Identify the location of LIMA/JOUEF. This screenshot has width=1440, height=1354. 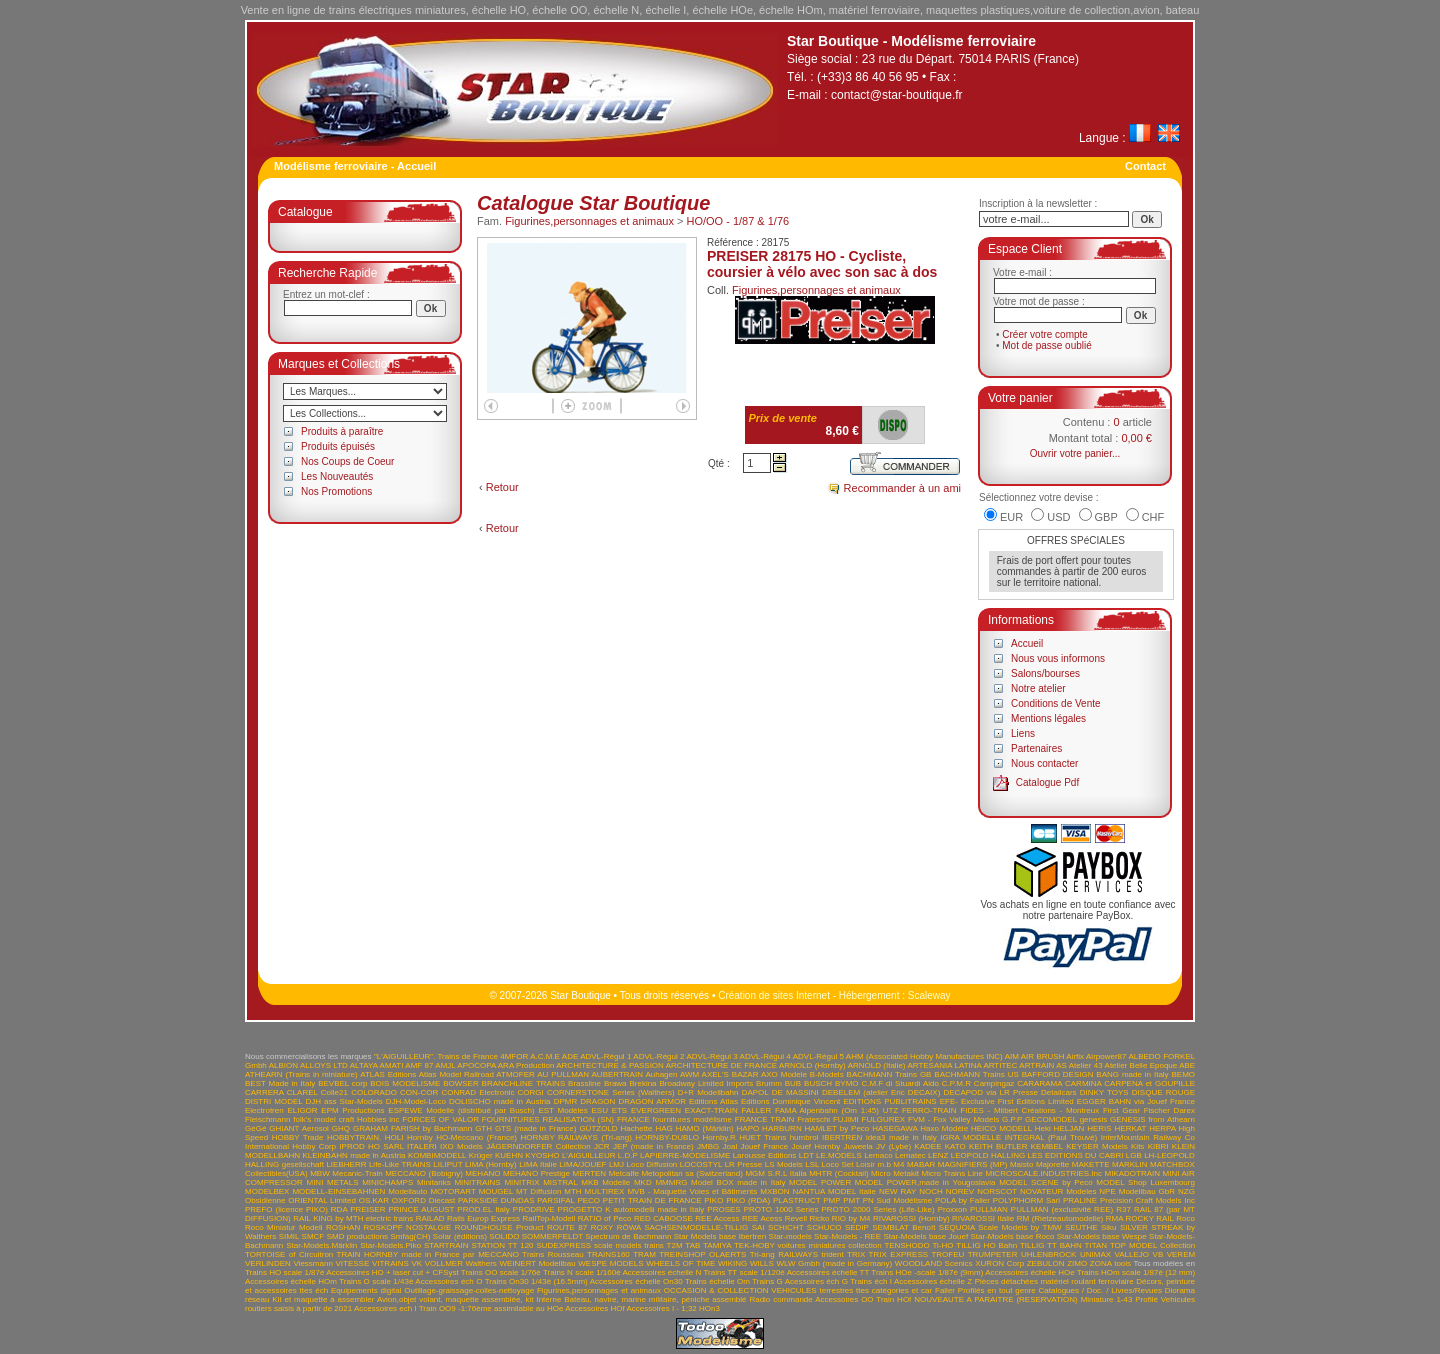
(582, 1164).